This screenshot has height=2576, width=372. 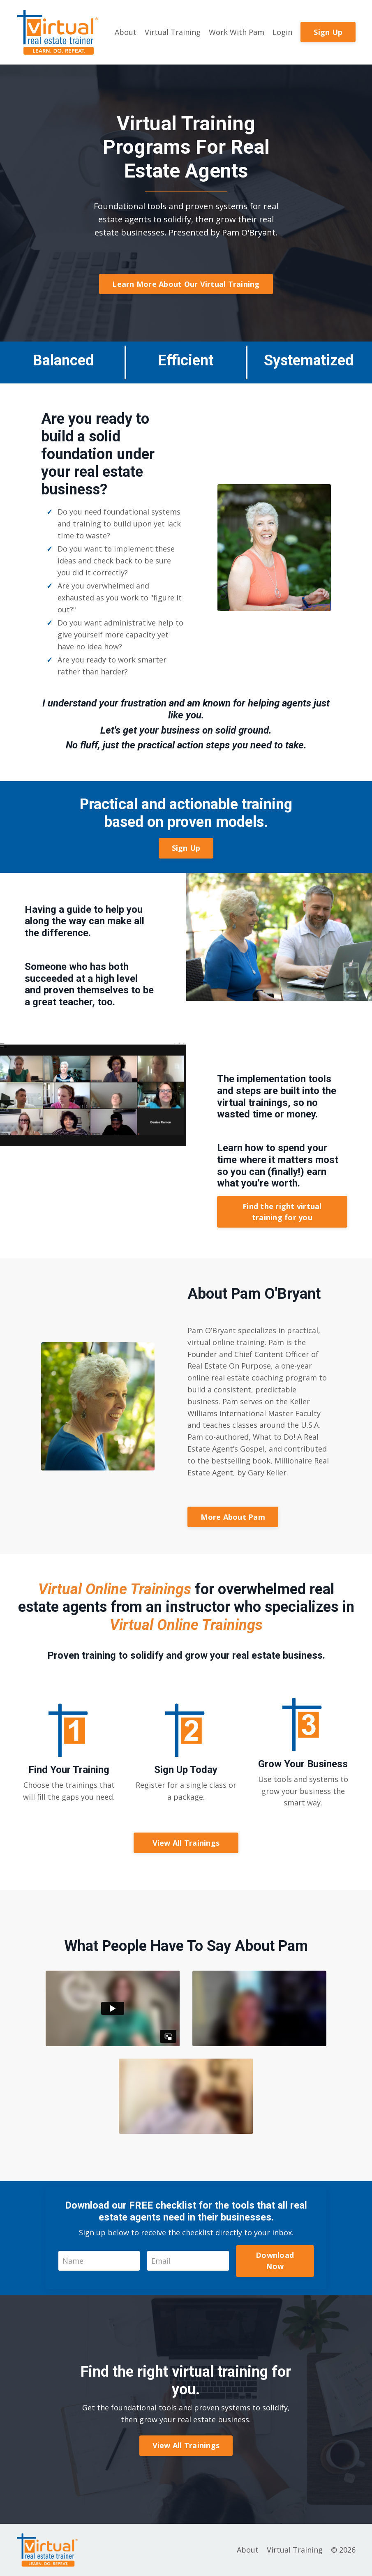 I want to click on Sign Up, so click(x=328, y=32).